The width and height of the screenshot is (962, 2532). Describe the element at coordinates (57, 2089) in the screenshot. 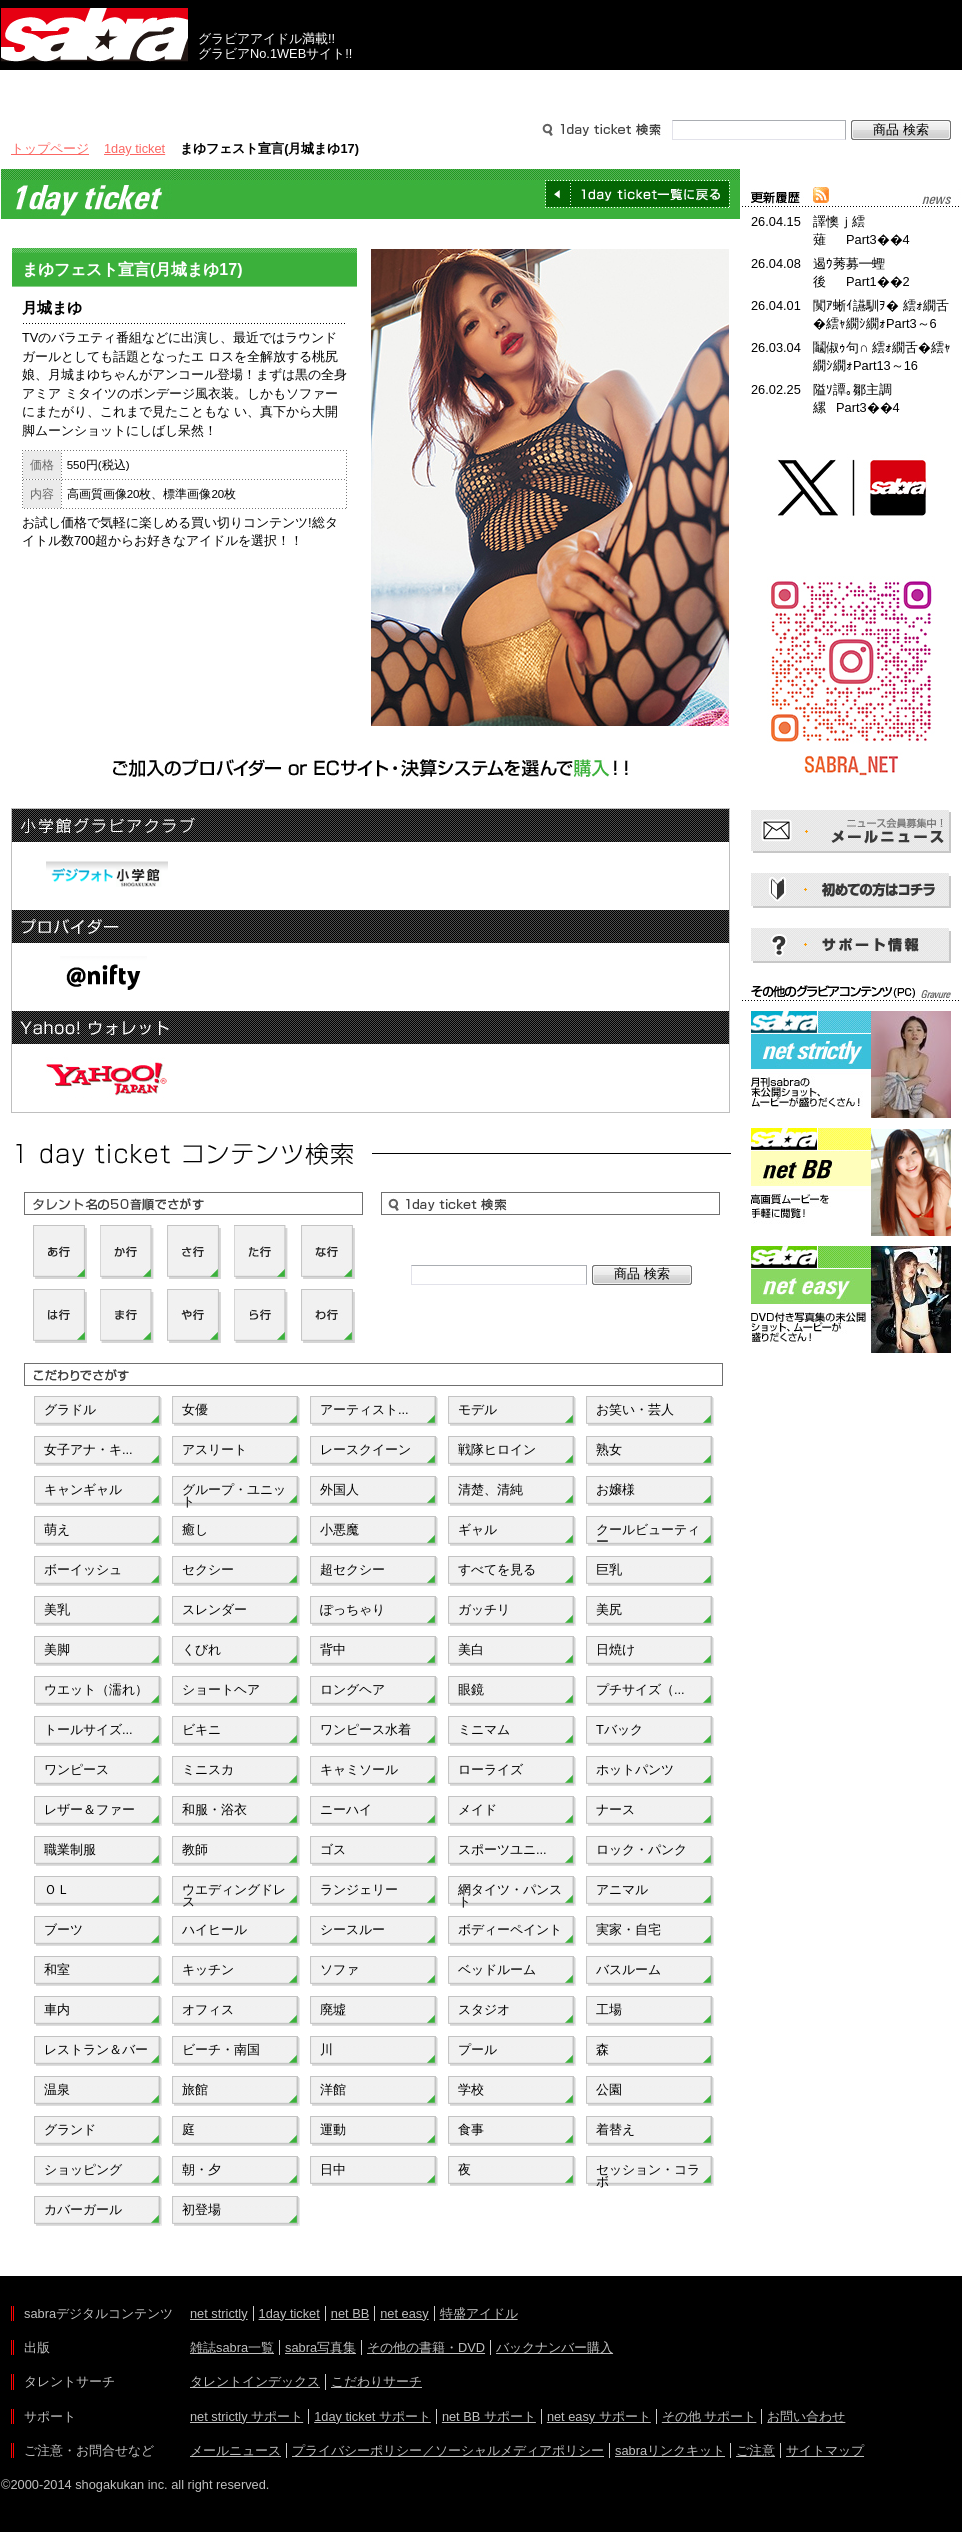

I see `温泉` at that location.